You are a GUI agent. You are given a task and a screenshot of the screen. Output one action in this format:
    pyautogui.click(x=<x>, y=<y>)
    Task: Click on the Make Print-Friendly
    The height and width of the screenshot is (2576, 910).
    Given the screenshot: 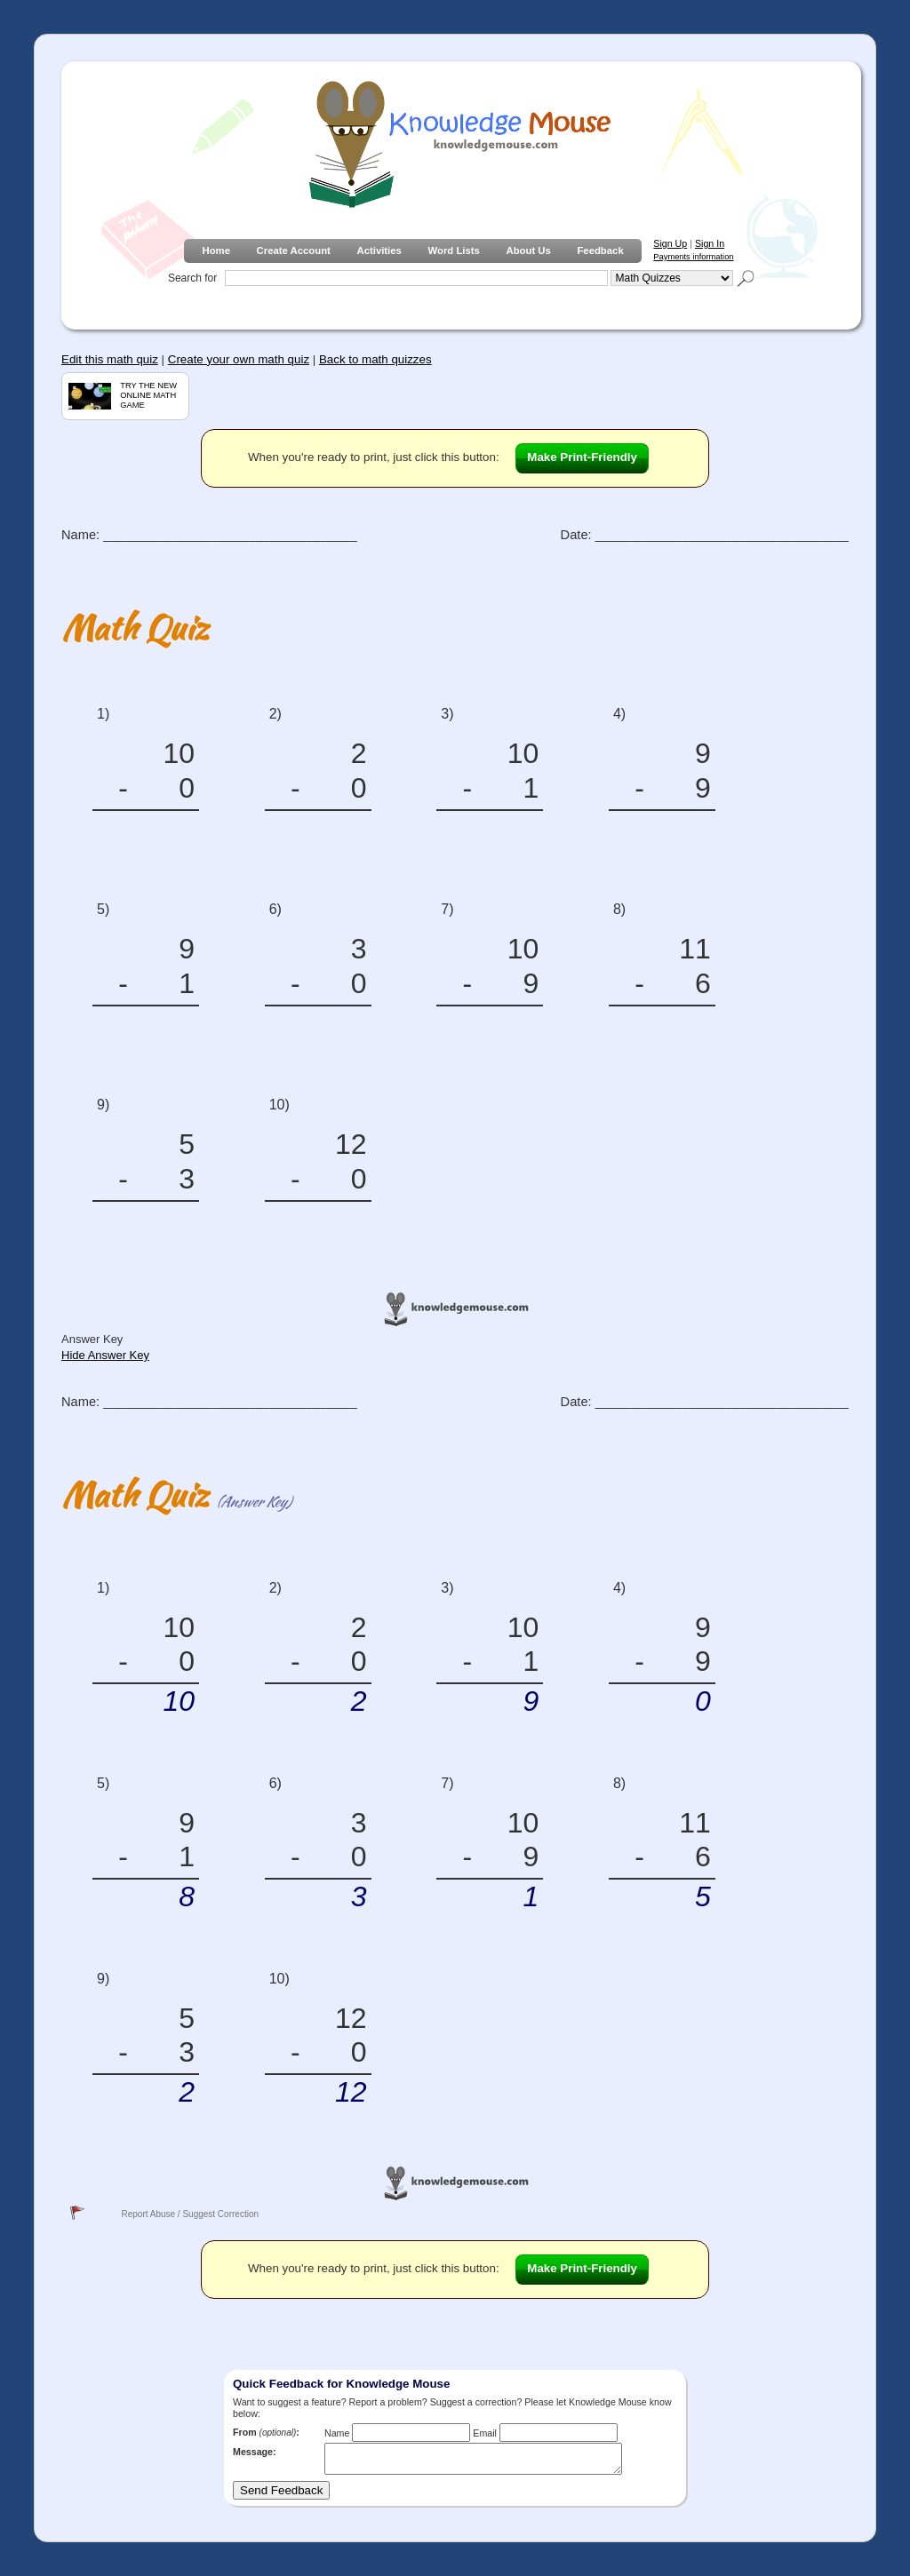 What is the action you would take?
    pyautogui.click(x=582, y=457)
    